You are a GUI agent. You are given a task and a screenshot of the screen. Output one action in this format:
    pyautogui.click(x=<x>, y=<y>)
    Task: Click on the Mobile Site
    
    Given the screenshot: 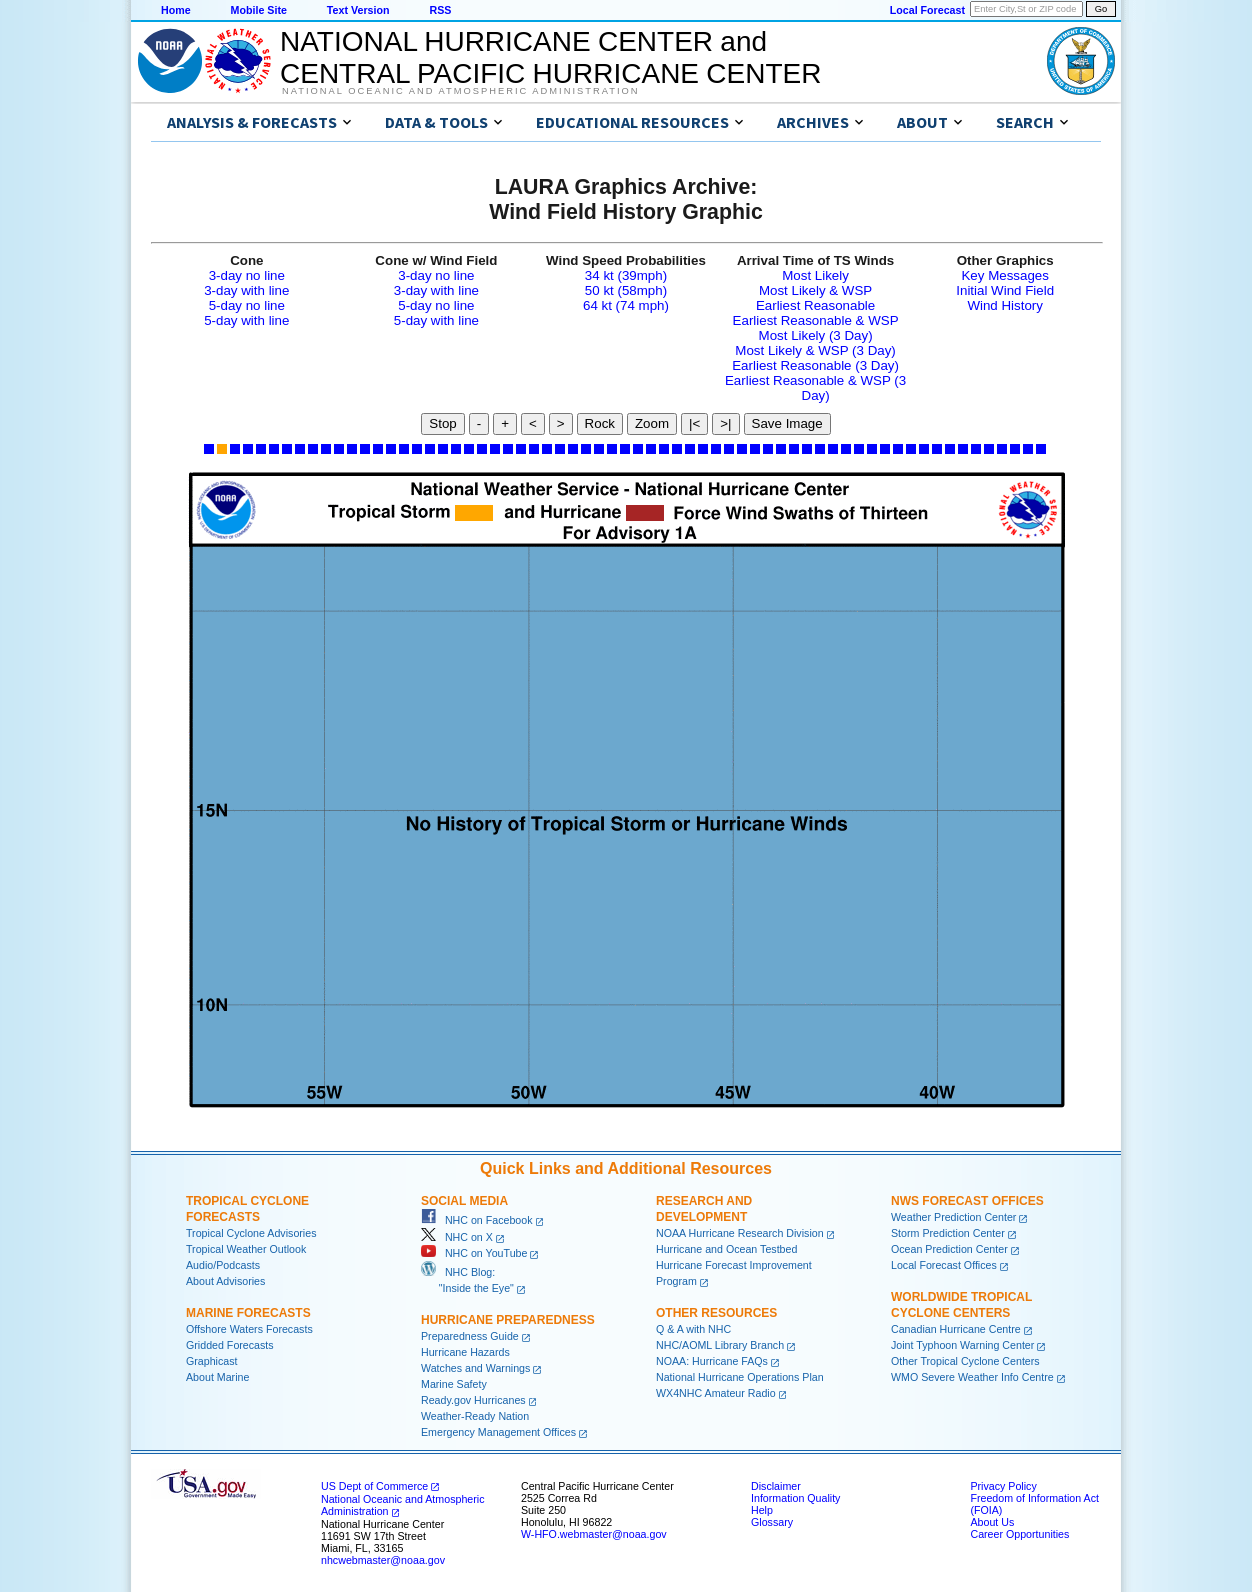 What is the action you would take?
    pyautogui.click(x=259, y=10)
    